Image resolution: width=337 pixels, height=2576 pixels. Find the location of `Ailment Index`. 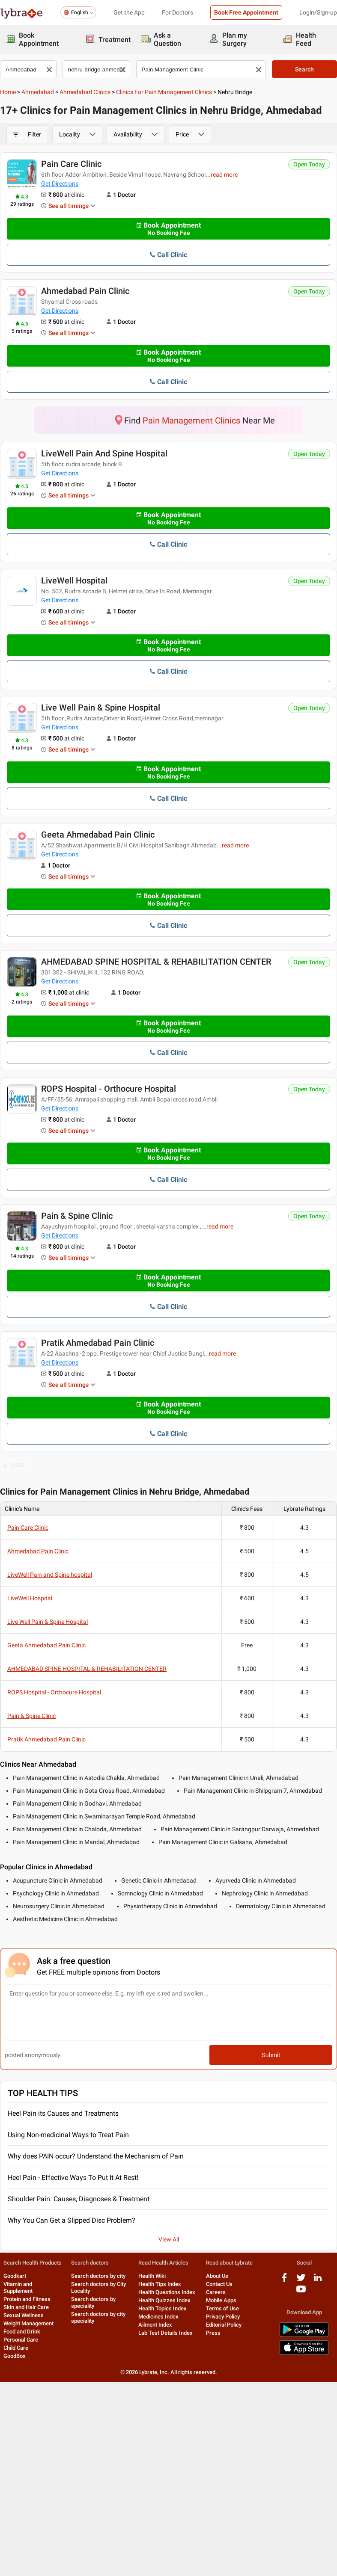

Ailment Index is located at coordinates (155, 2324).